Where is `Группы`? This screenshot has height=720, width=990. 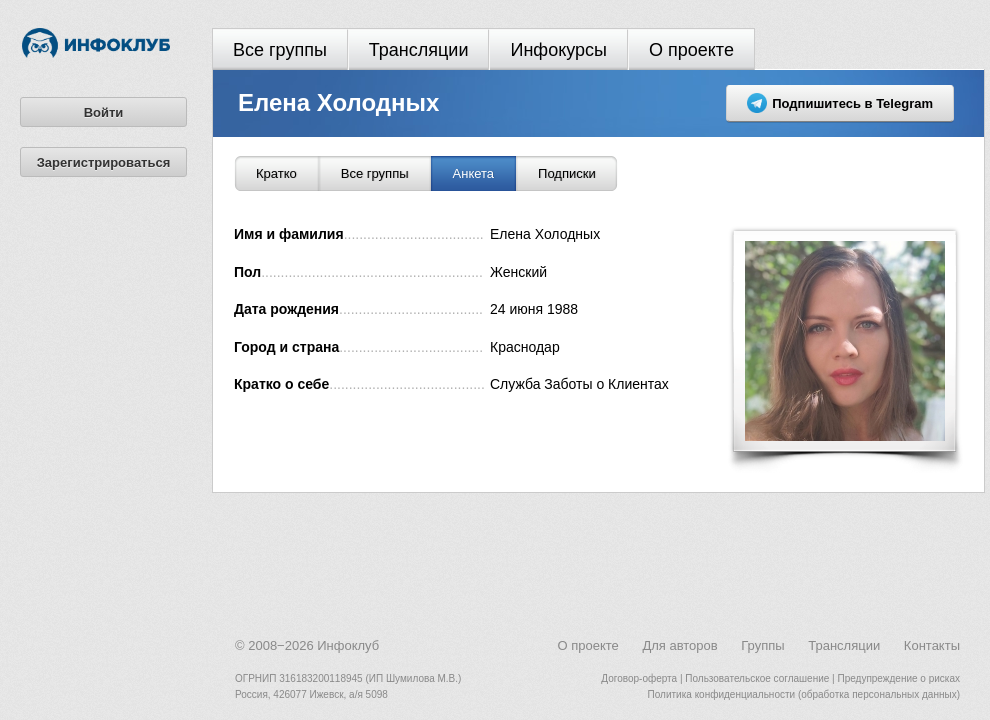 Группы is located at coordinates (762, 645).